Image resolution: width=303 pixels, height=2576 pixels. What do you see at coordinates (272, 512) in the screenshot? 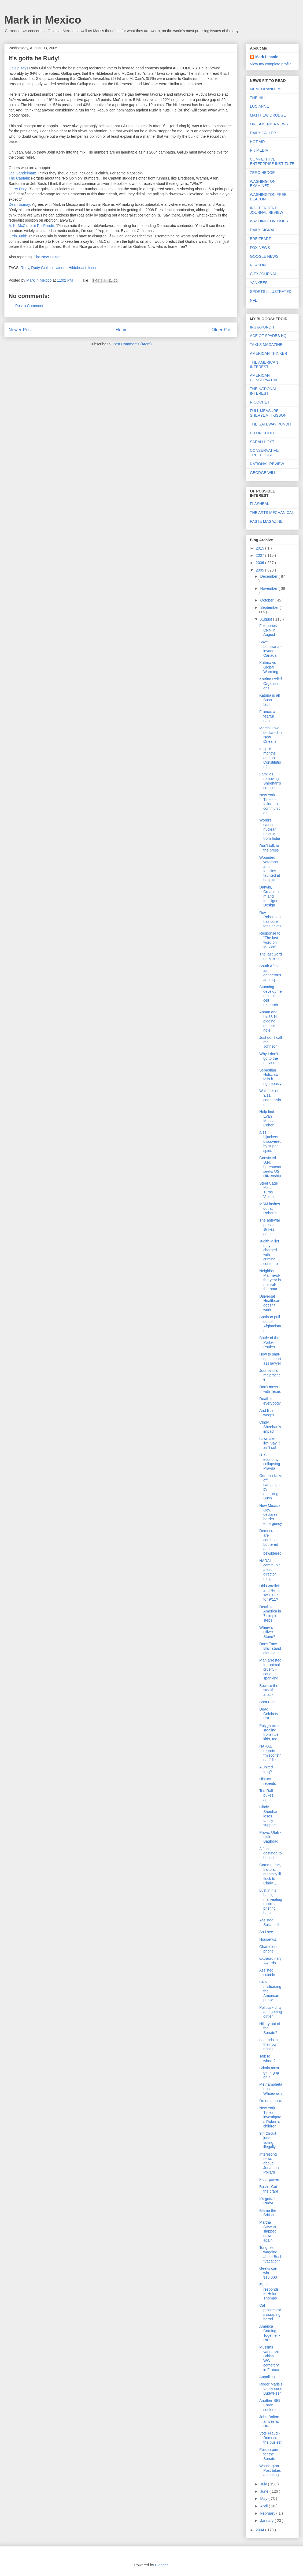
I see `THE ARTS MECHANICAL` at bounding box center [272, 512].